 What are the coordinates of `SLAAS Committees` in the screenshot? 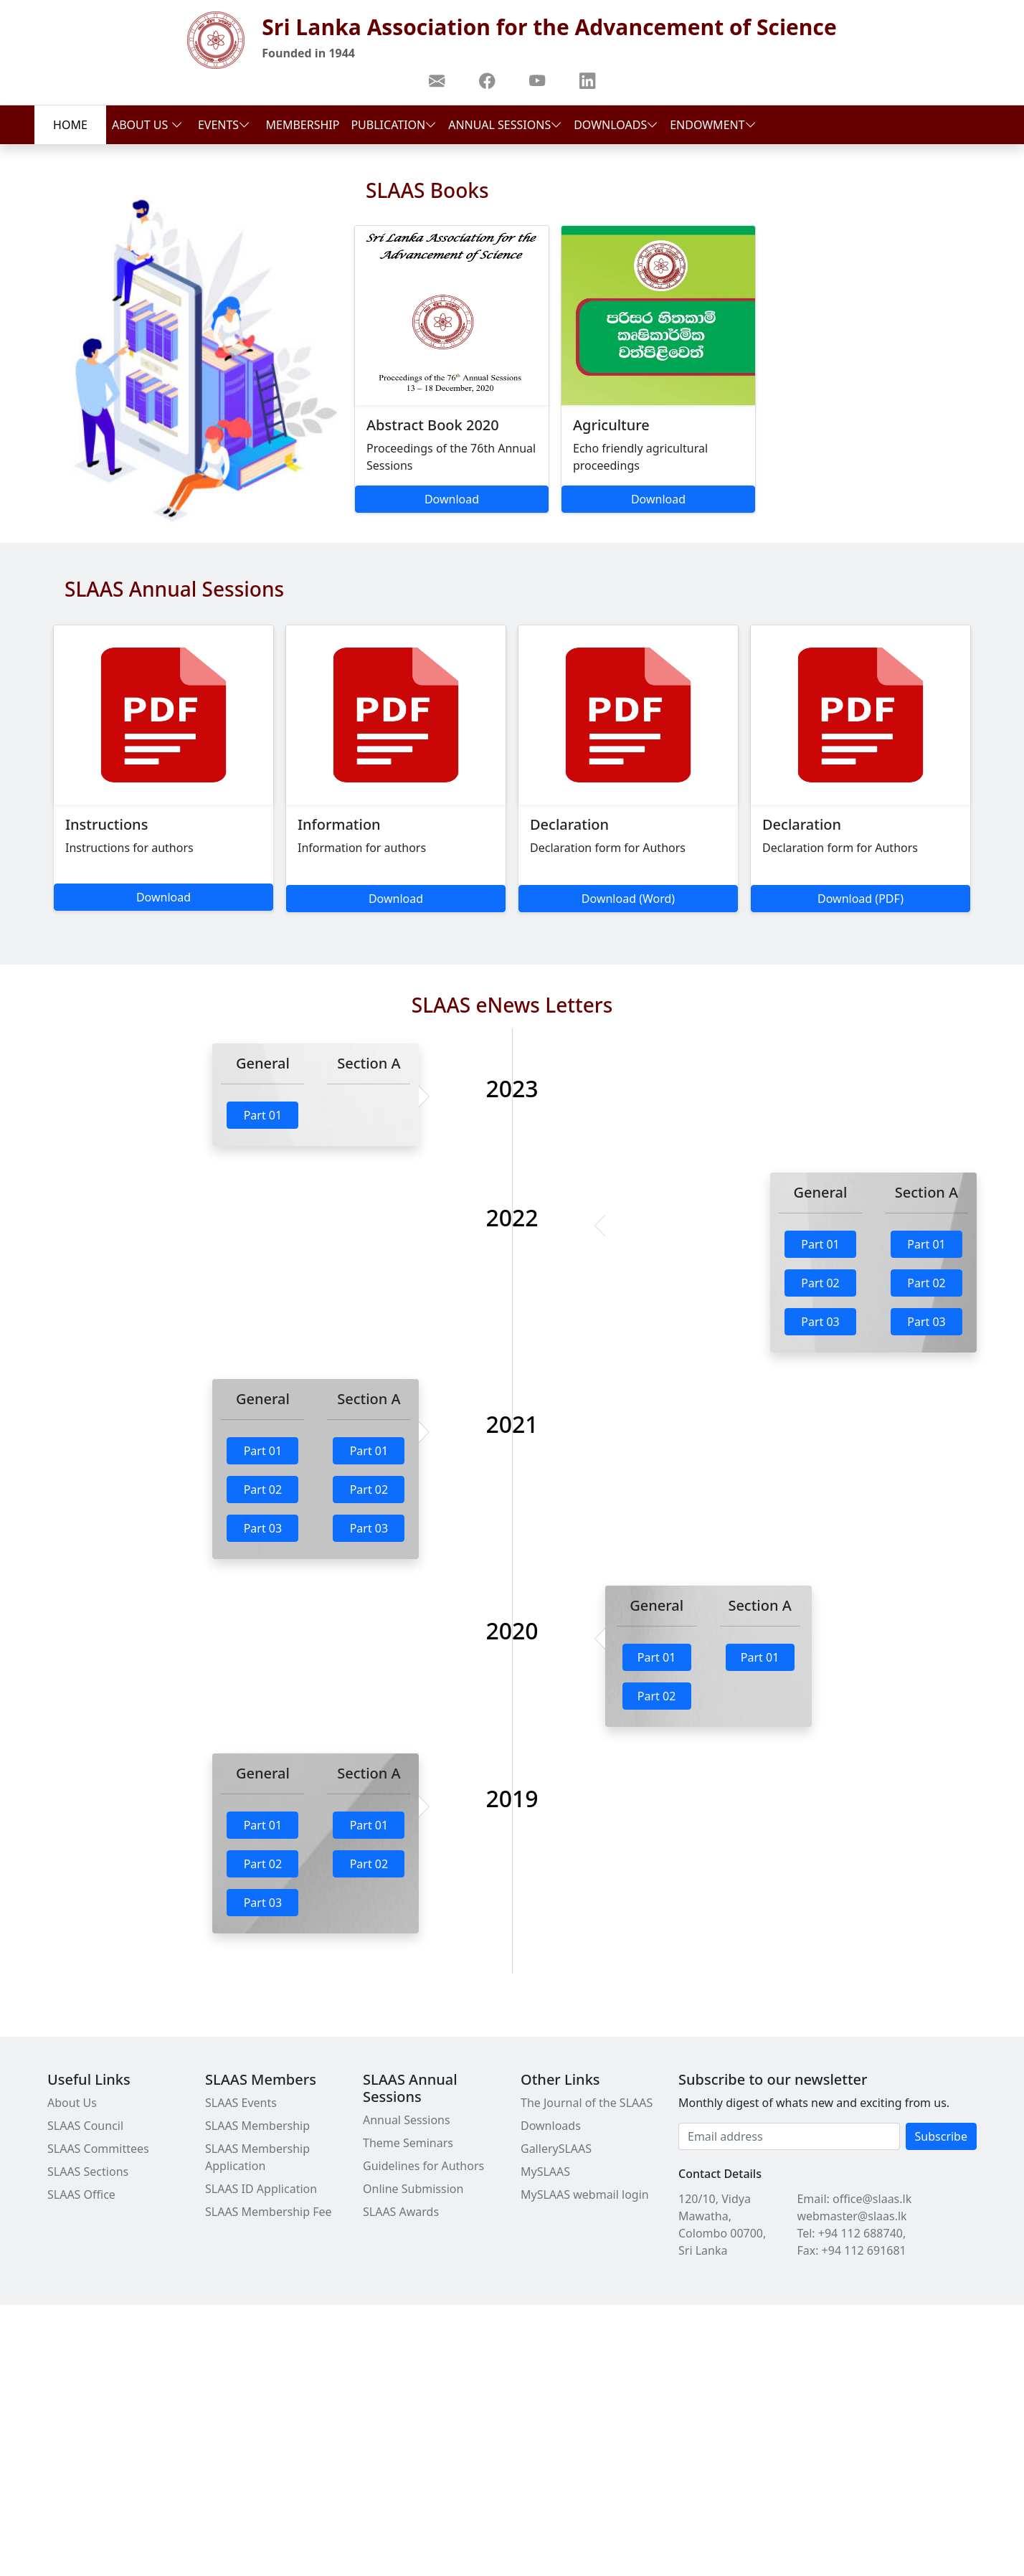 It's located at (98, 2148).